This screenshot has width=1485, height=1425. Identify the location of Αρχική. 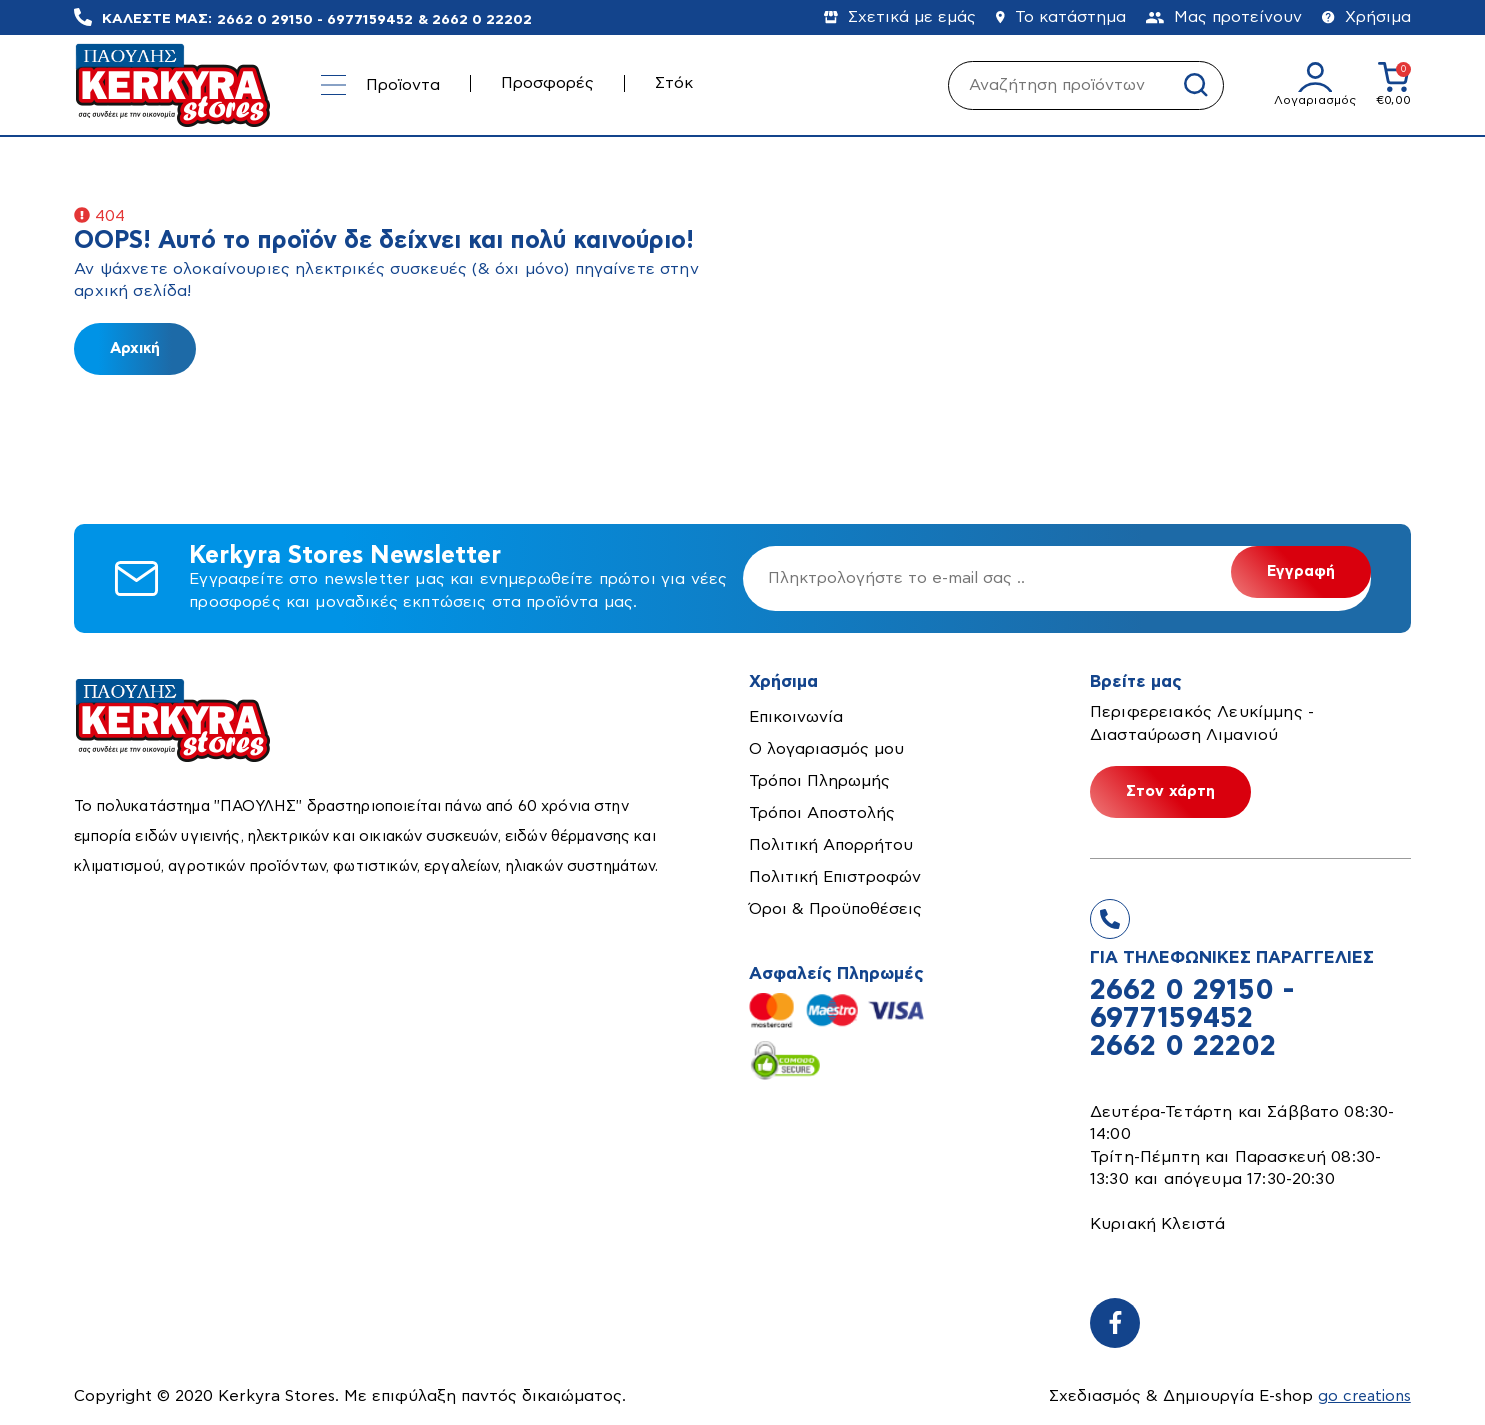
(135, 348).